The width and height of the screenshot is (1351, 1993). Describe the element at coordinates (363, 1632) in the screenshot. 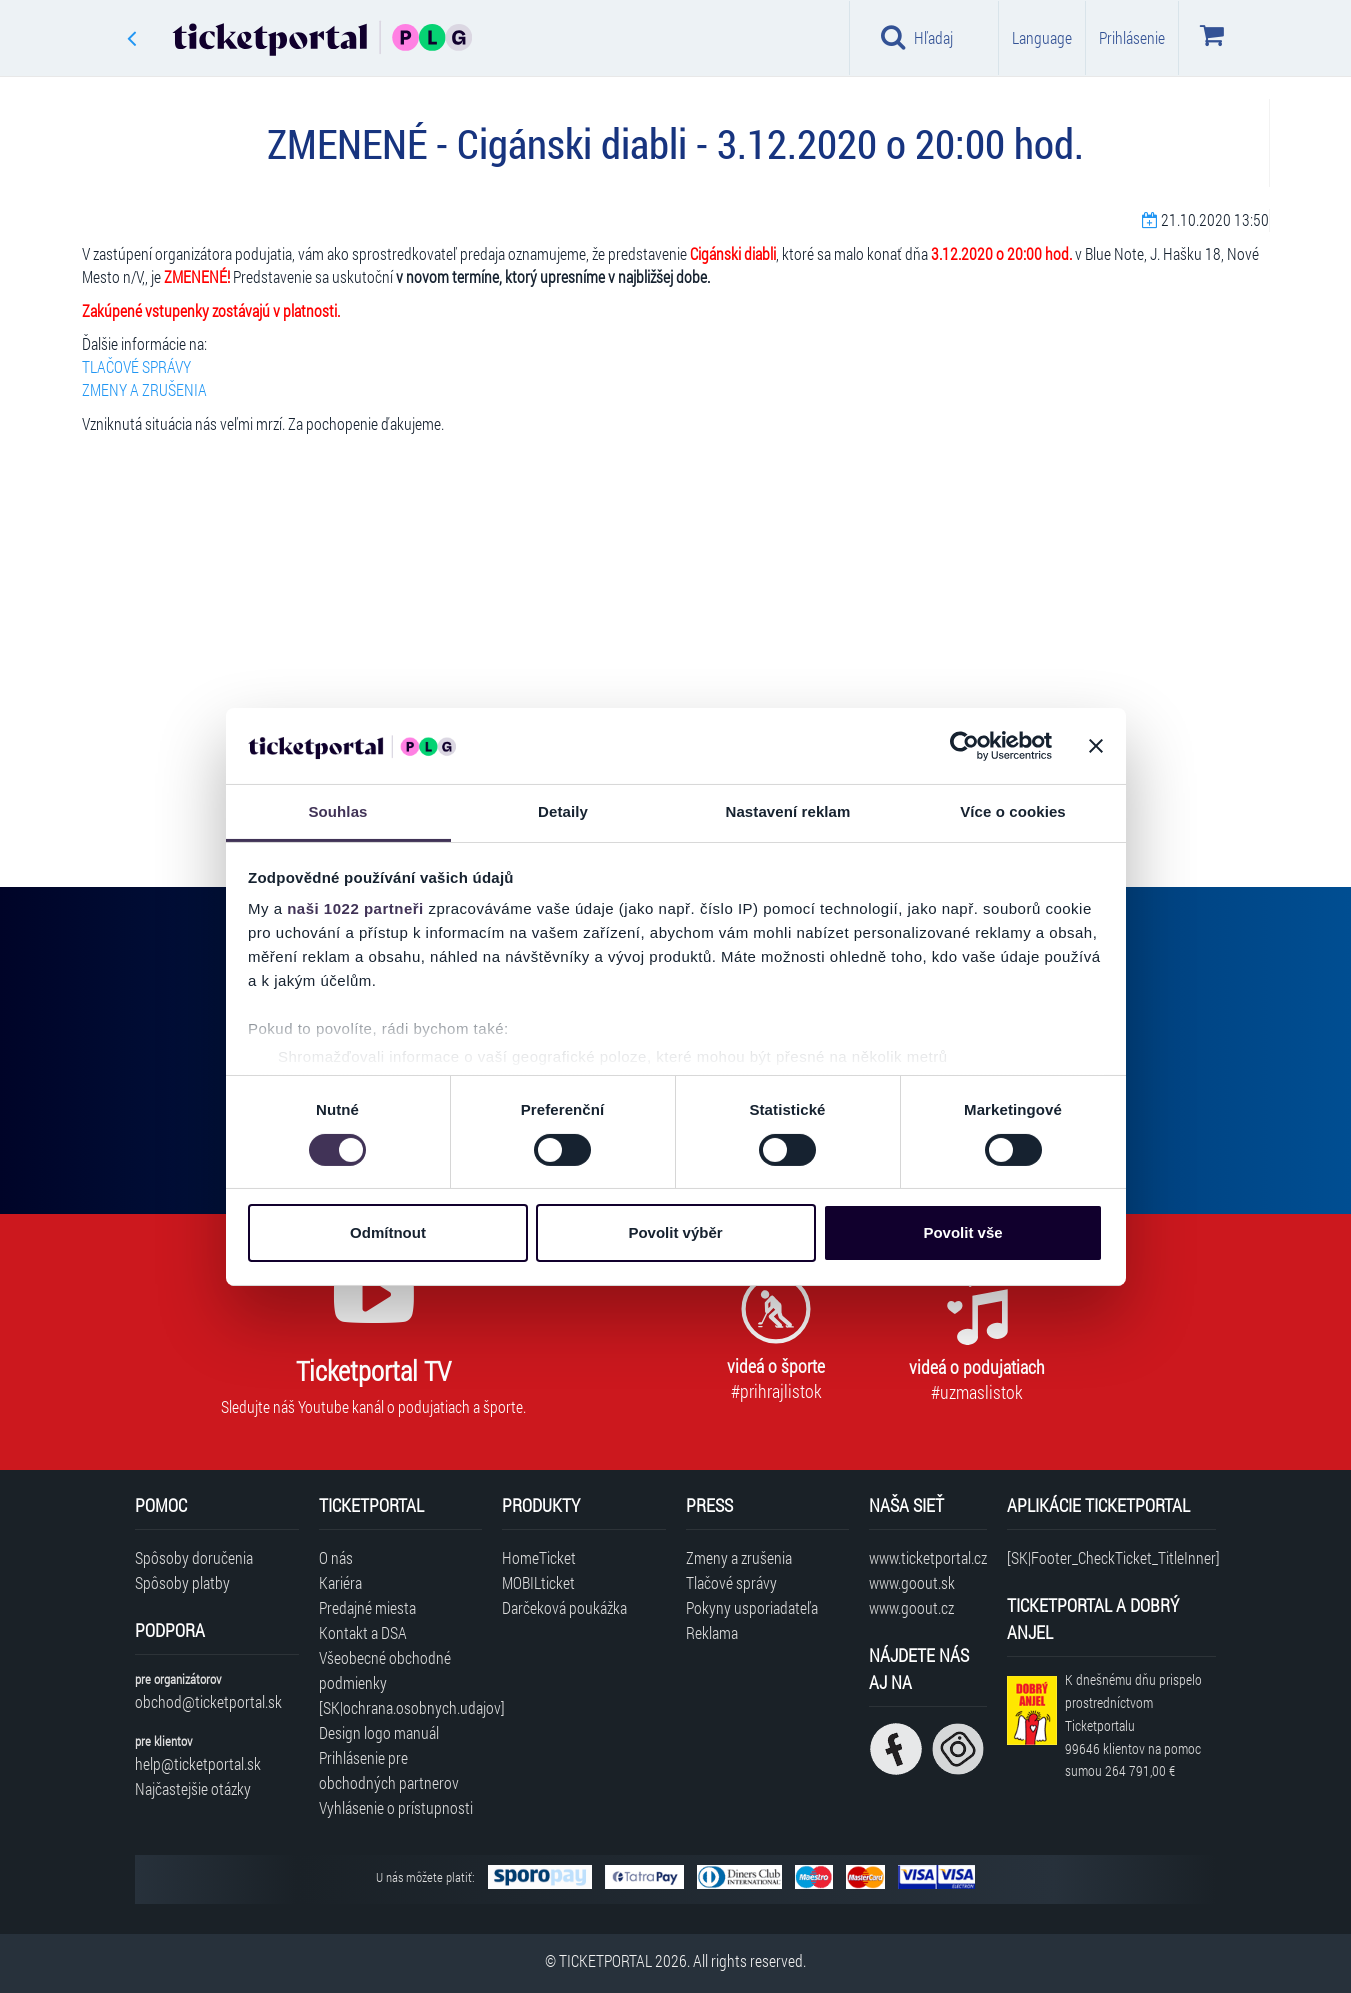

I see `Kontakt a DSA` at that location.